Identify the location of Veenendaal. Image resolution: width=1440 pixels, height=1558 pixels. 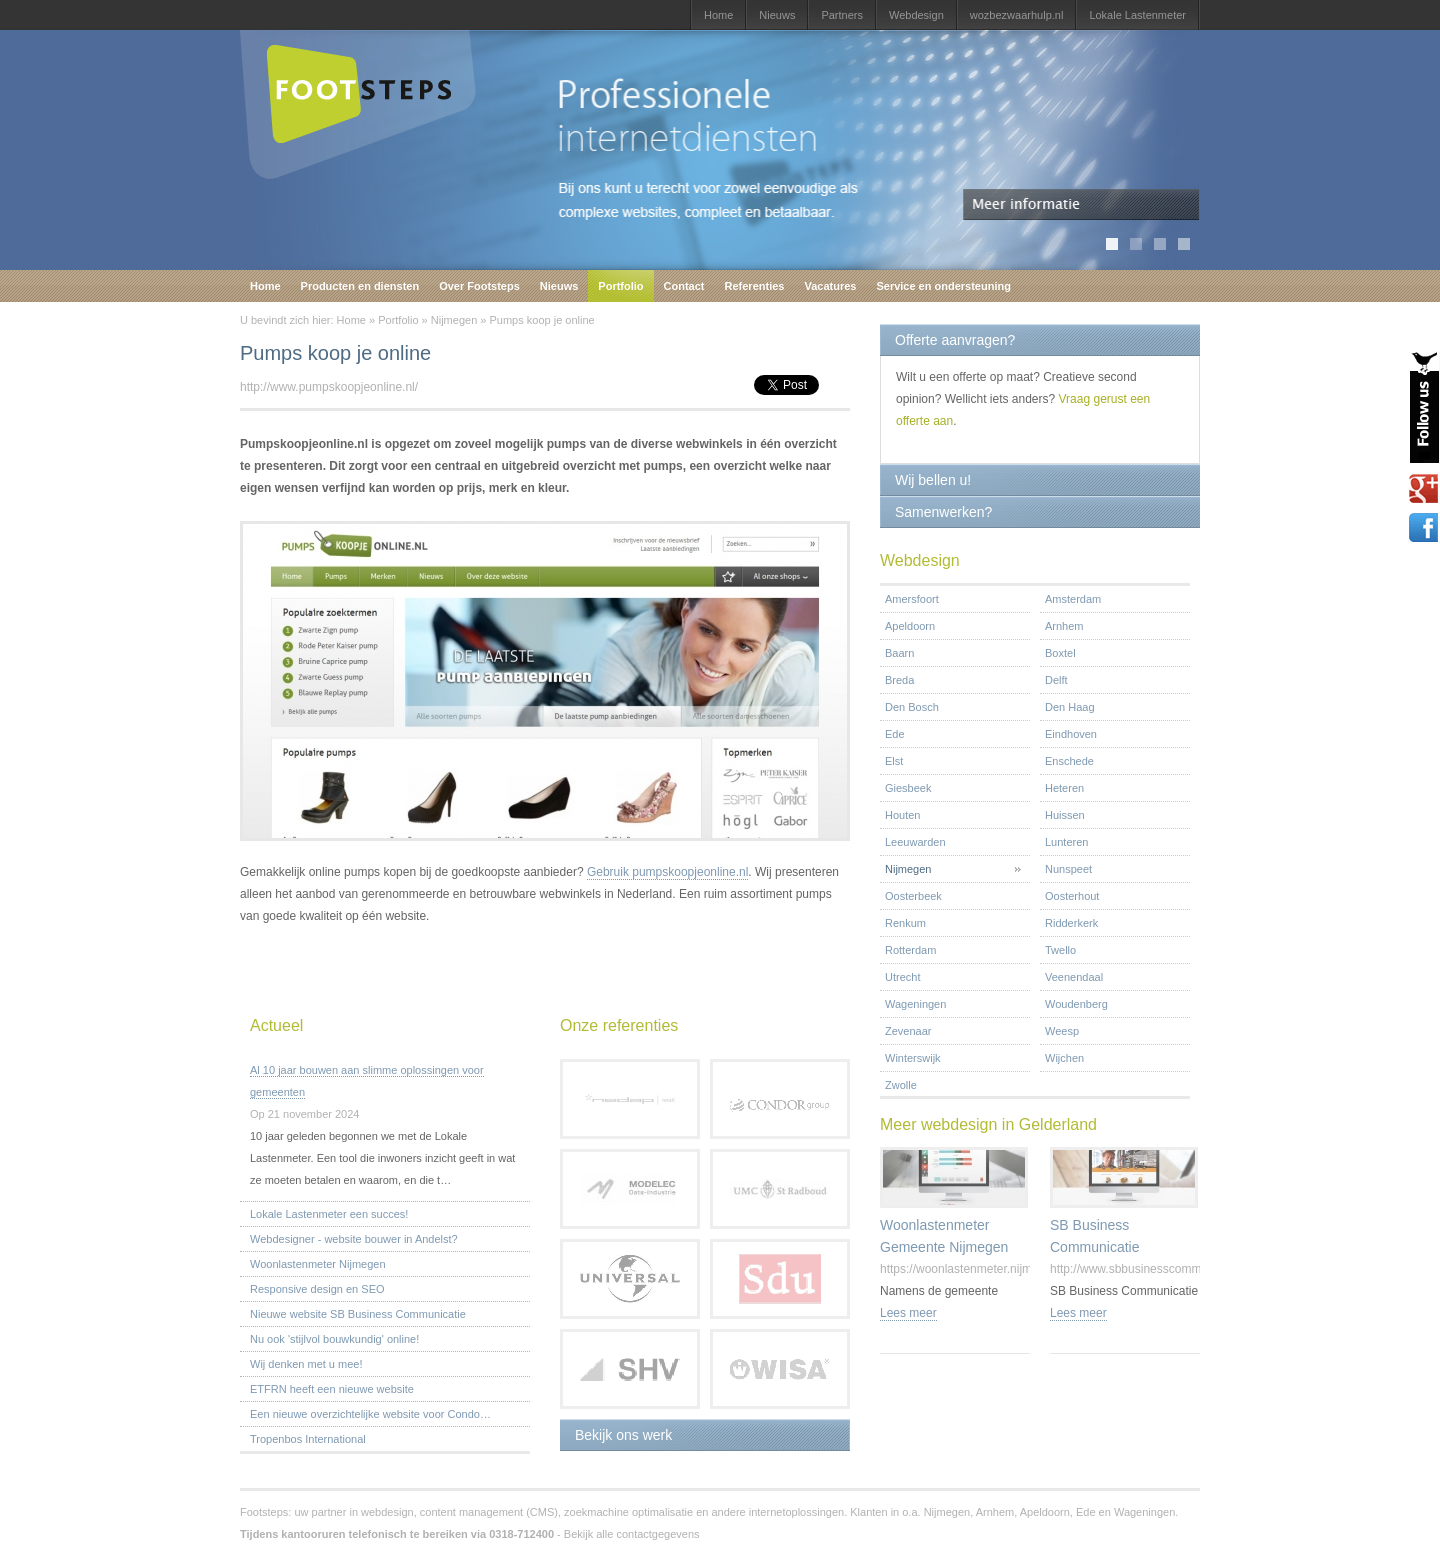
(1074, 977).